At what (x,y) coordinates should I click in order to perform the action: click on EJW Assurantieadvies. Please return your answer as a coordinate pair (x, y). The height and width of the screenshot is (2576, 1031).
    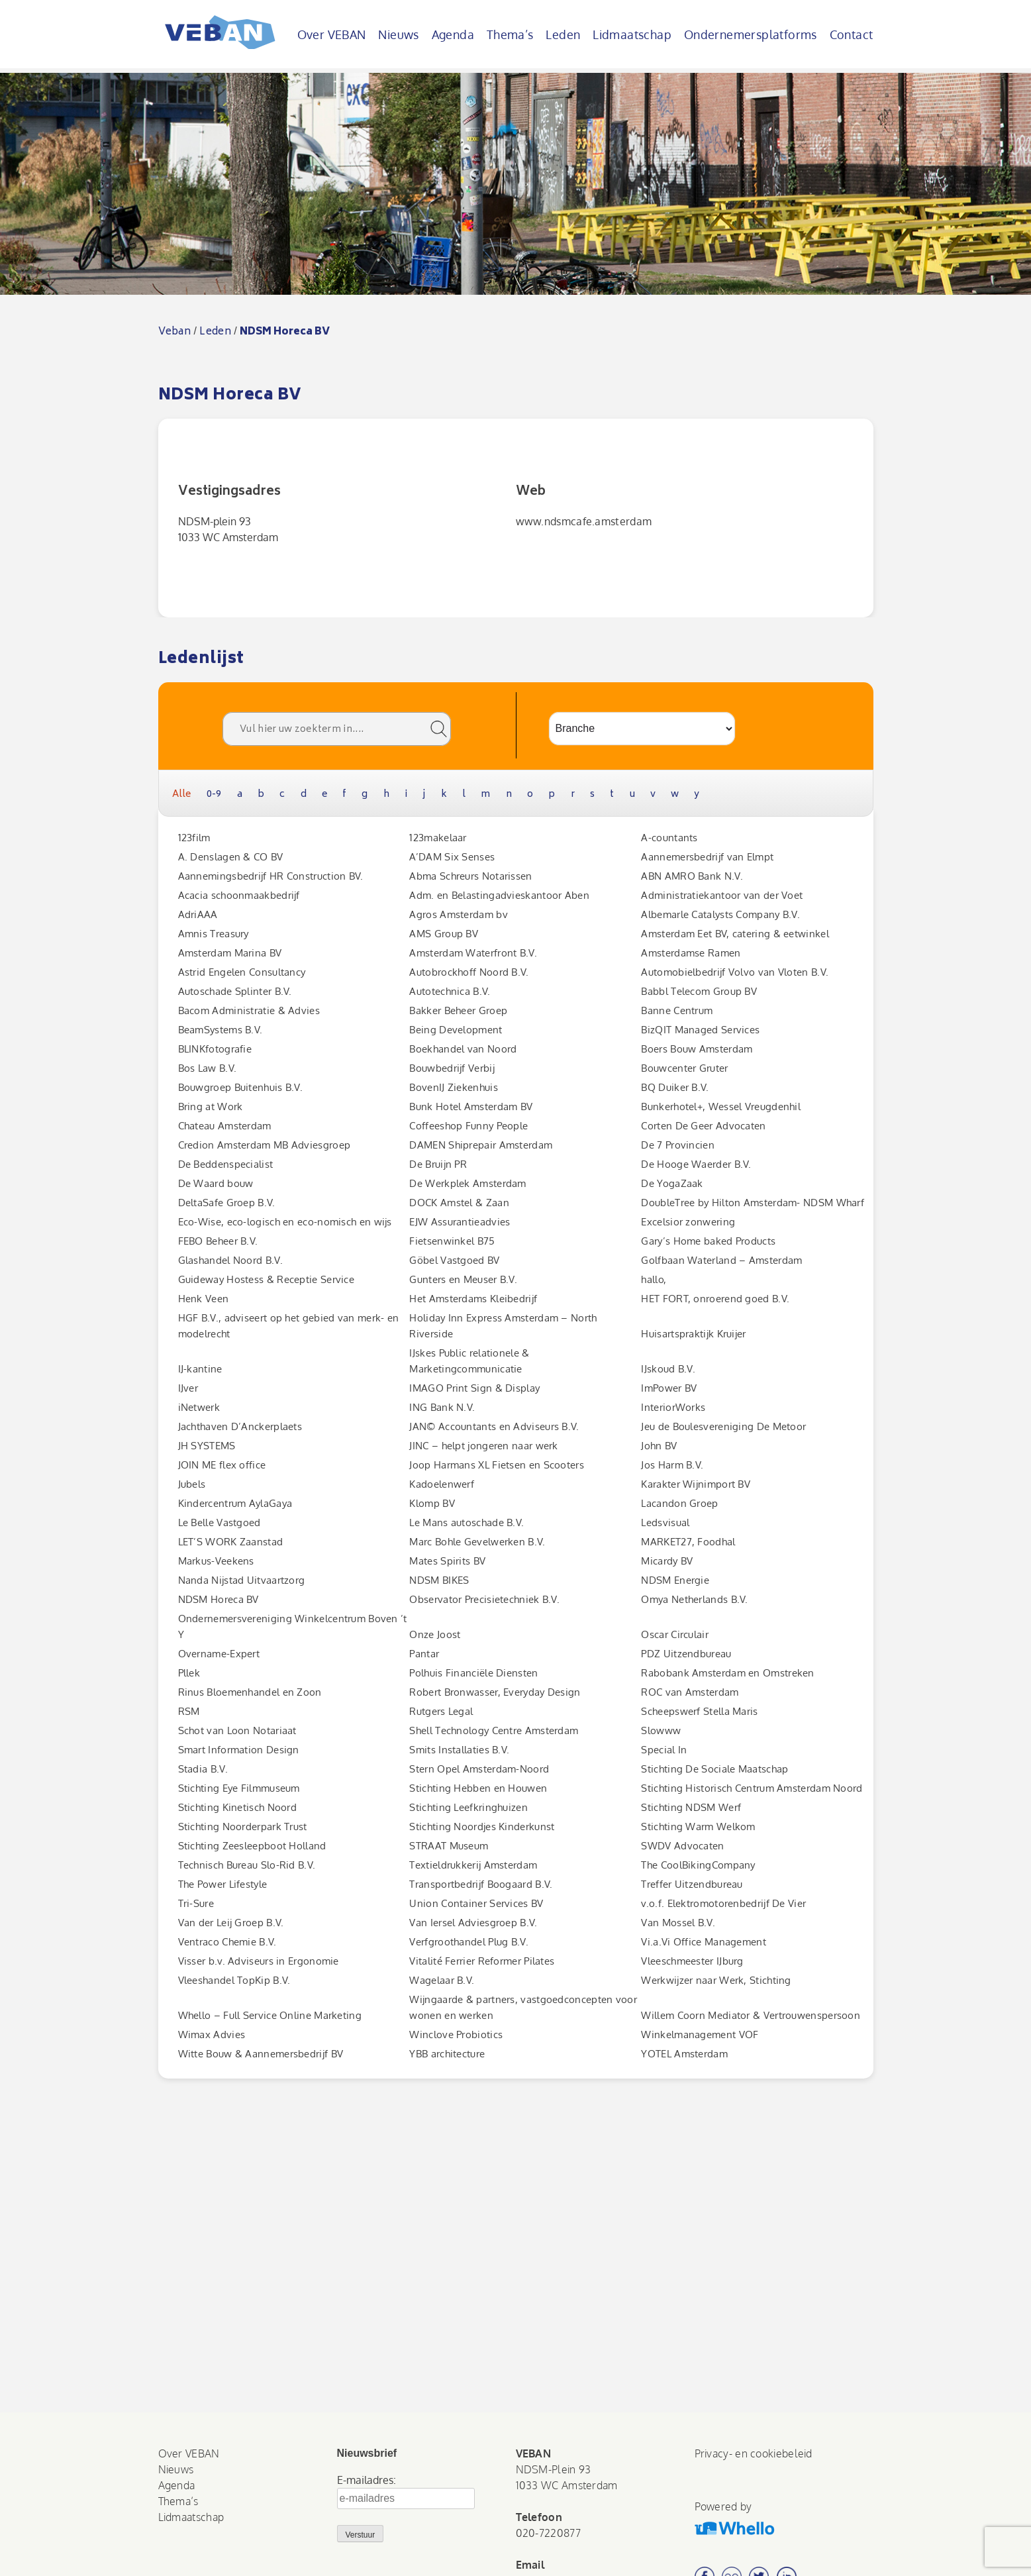
    Looking at the image, I should click on (459, 1221).